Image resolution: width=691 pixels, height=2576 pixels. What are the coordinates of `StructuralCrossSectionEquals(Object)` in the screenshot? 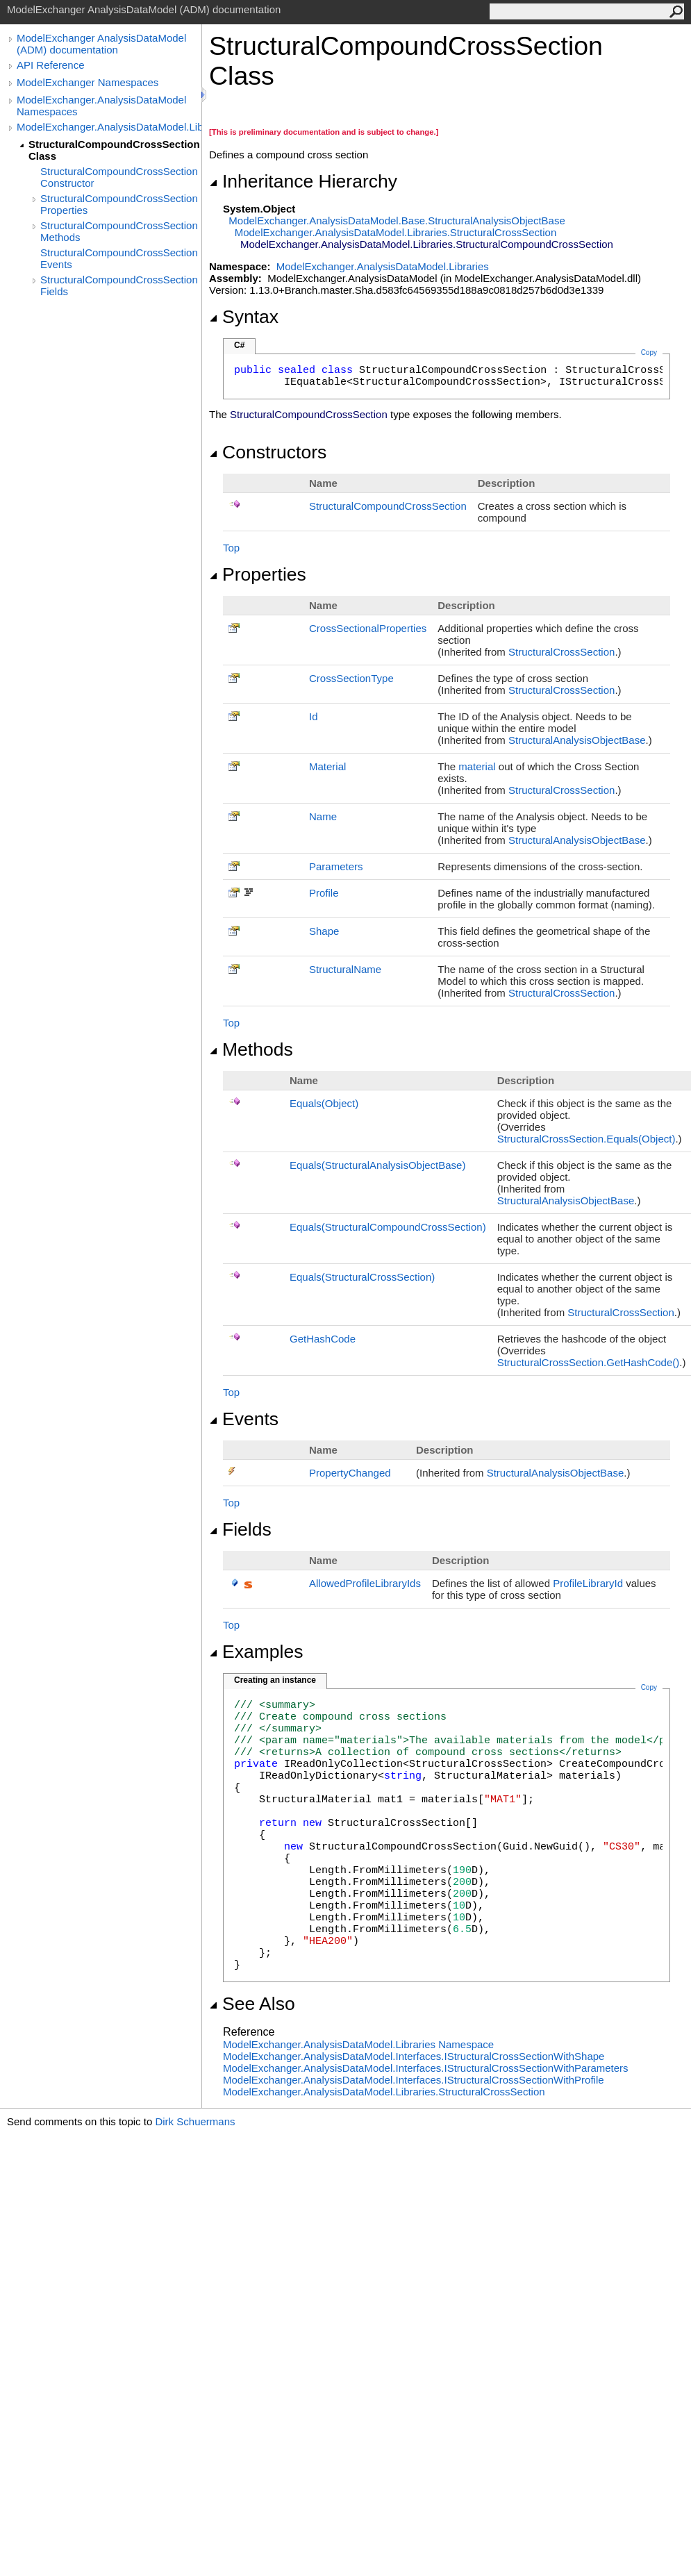 It's located at (586, 1139).